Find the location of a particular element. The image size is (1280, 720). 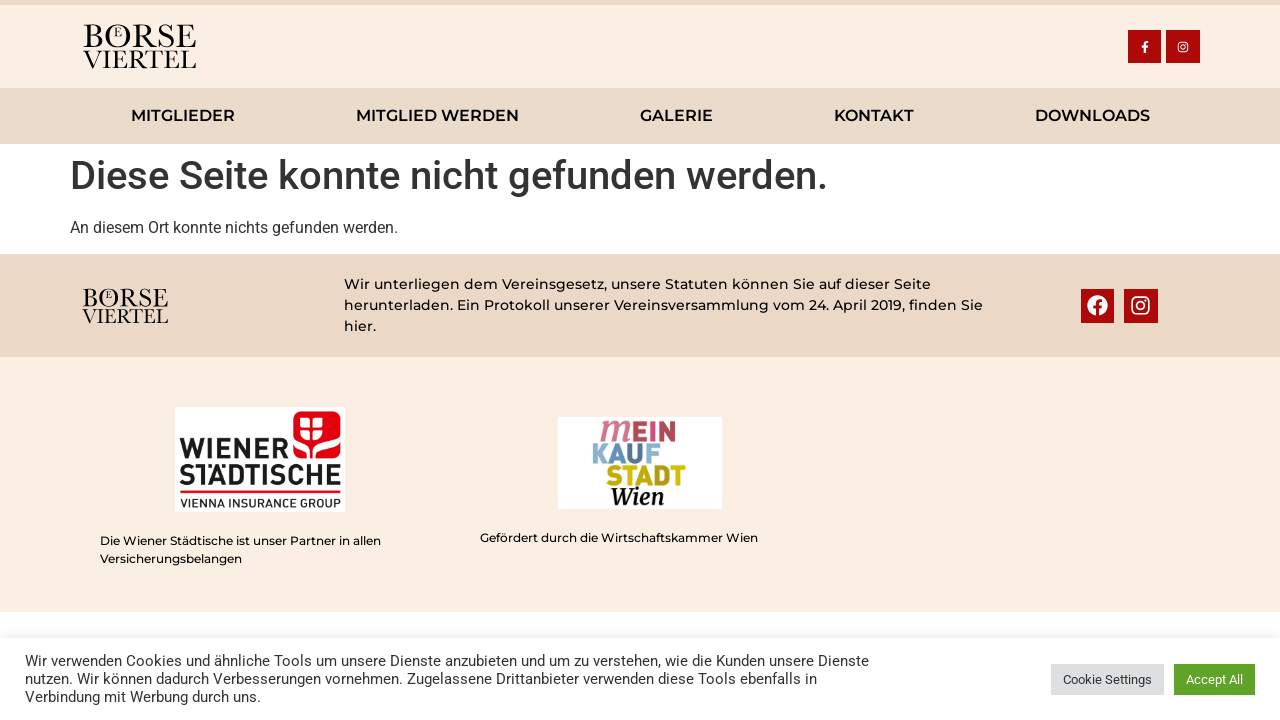

Cookie Settings [button] is located at coordinates (1107, 679).